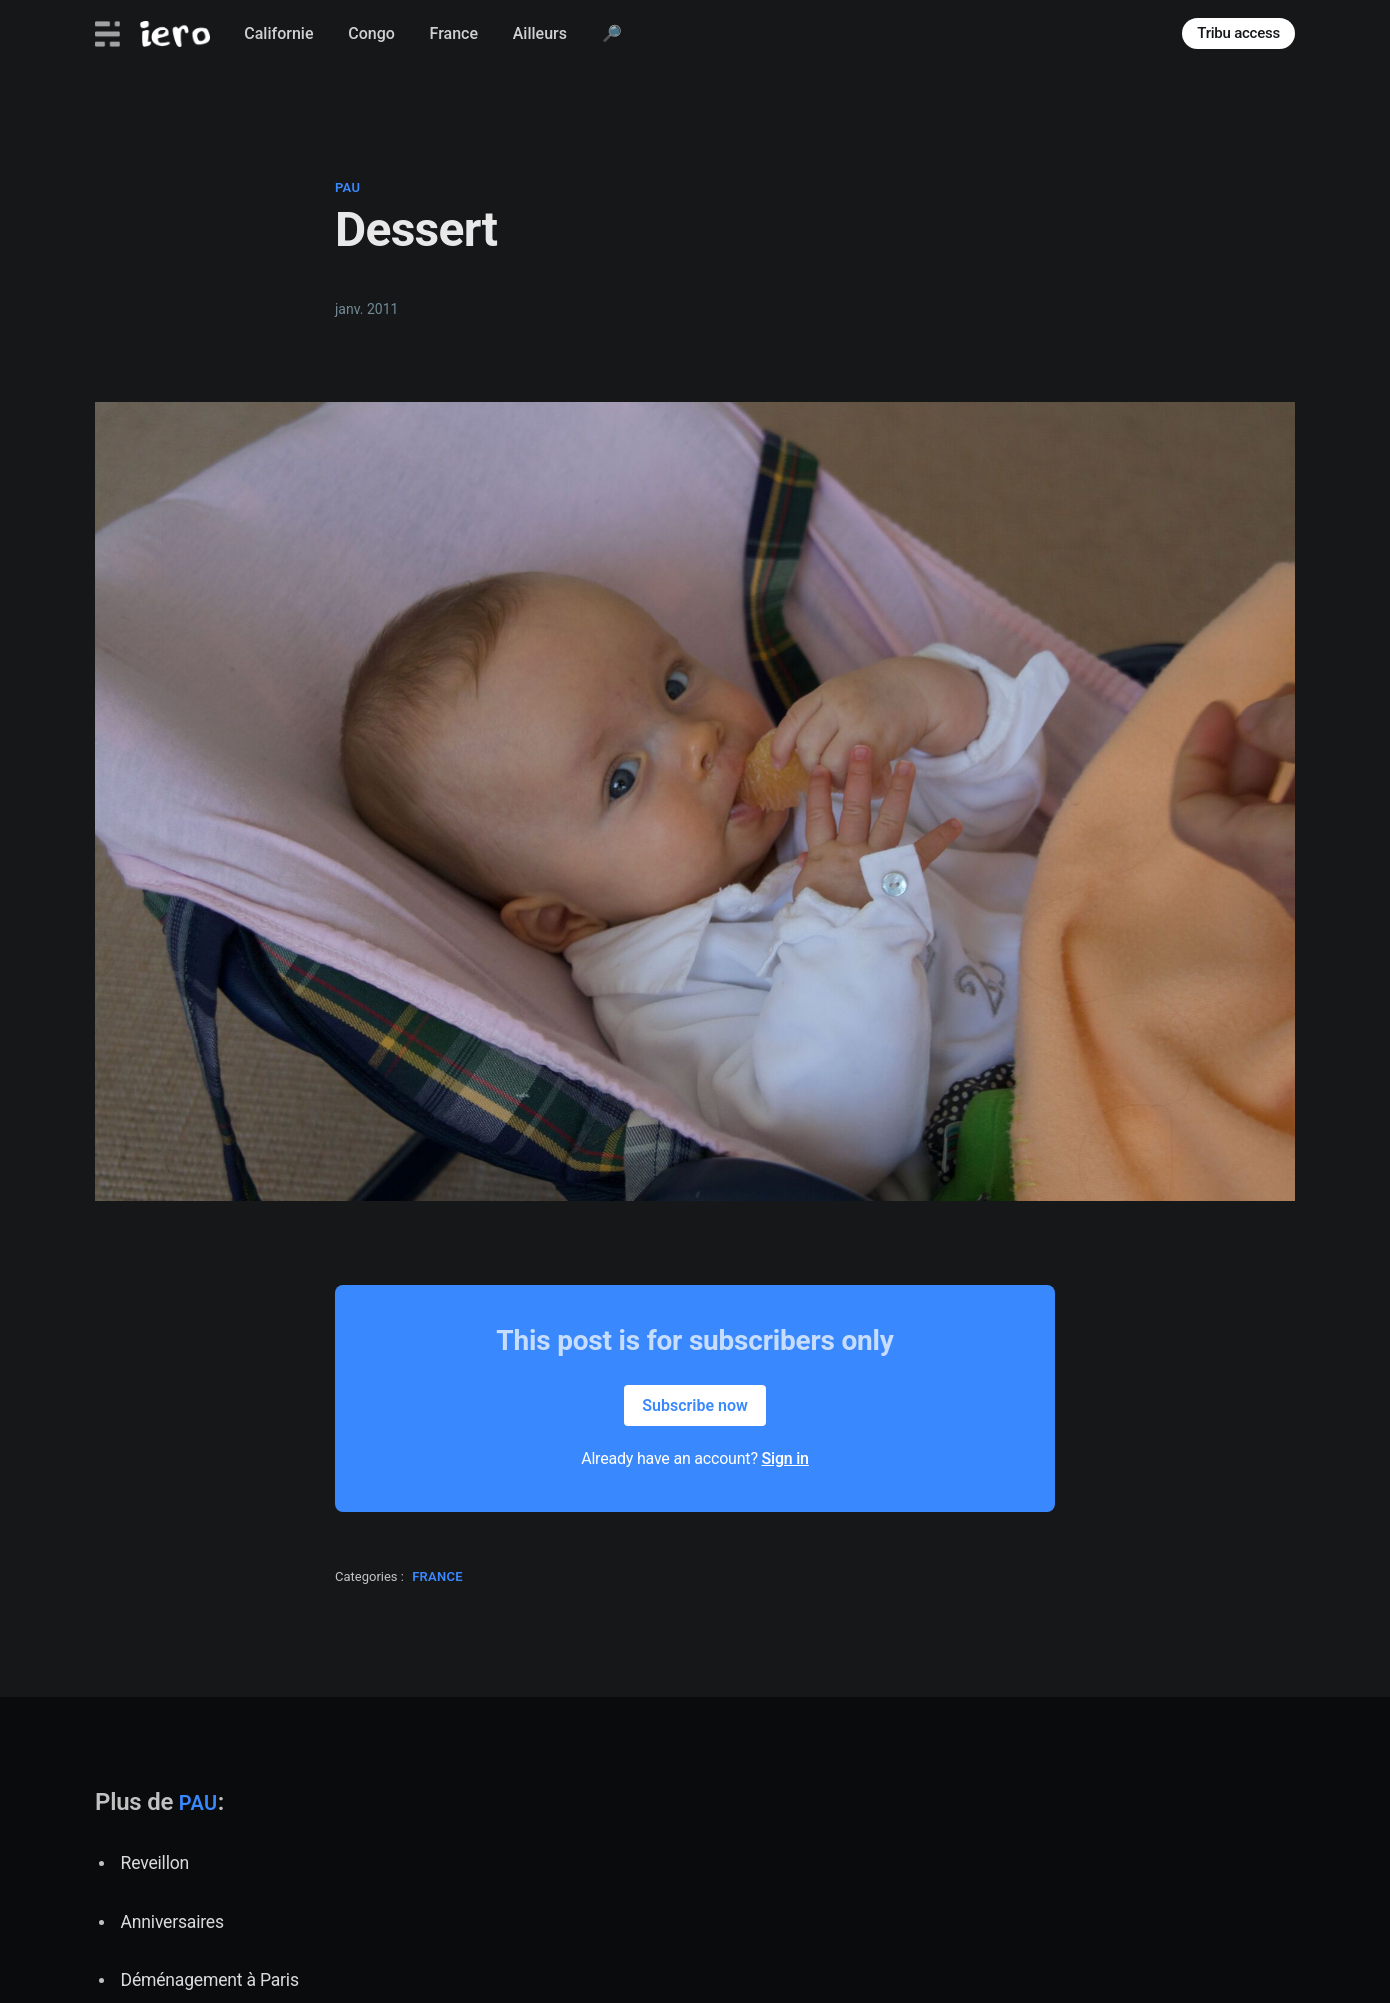  Describe the element at coordinates (1238, 33) in the screenshot. I see `Tribu access` at that location.